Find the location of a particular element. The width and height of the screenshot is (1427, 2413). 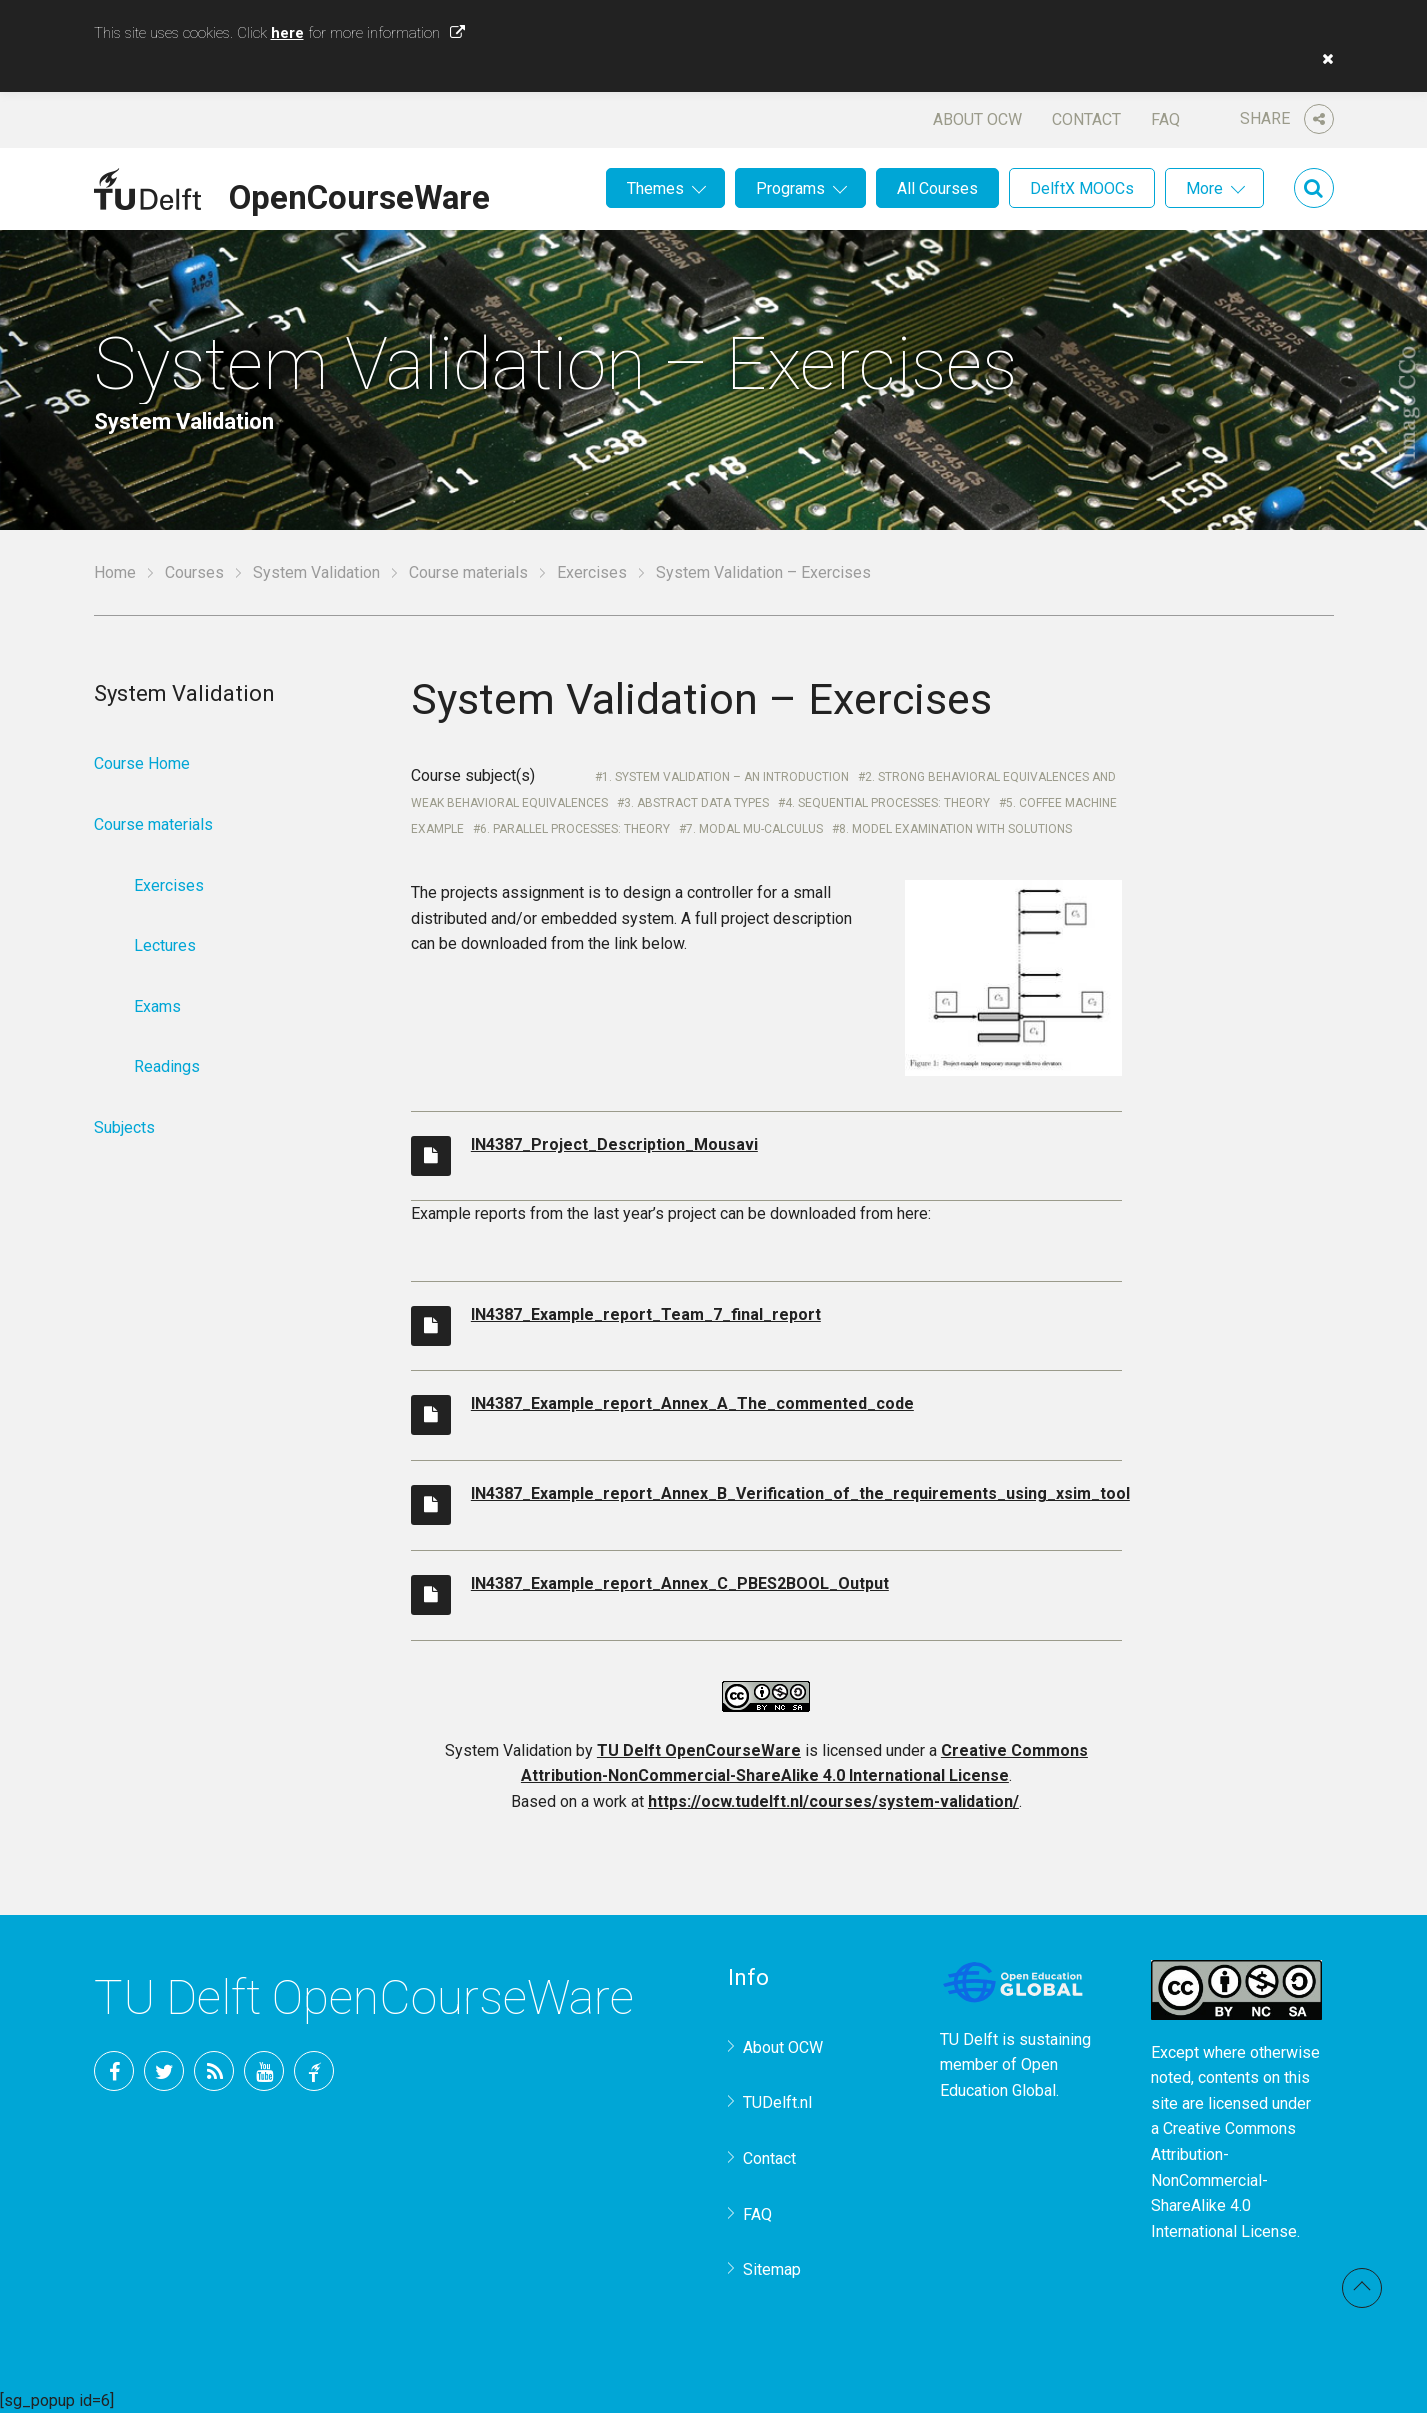

System Validation is located at coordinates (316, 572).